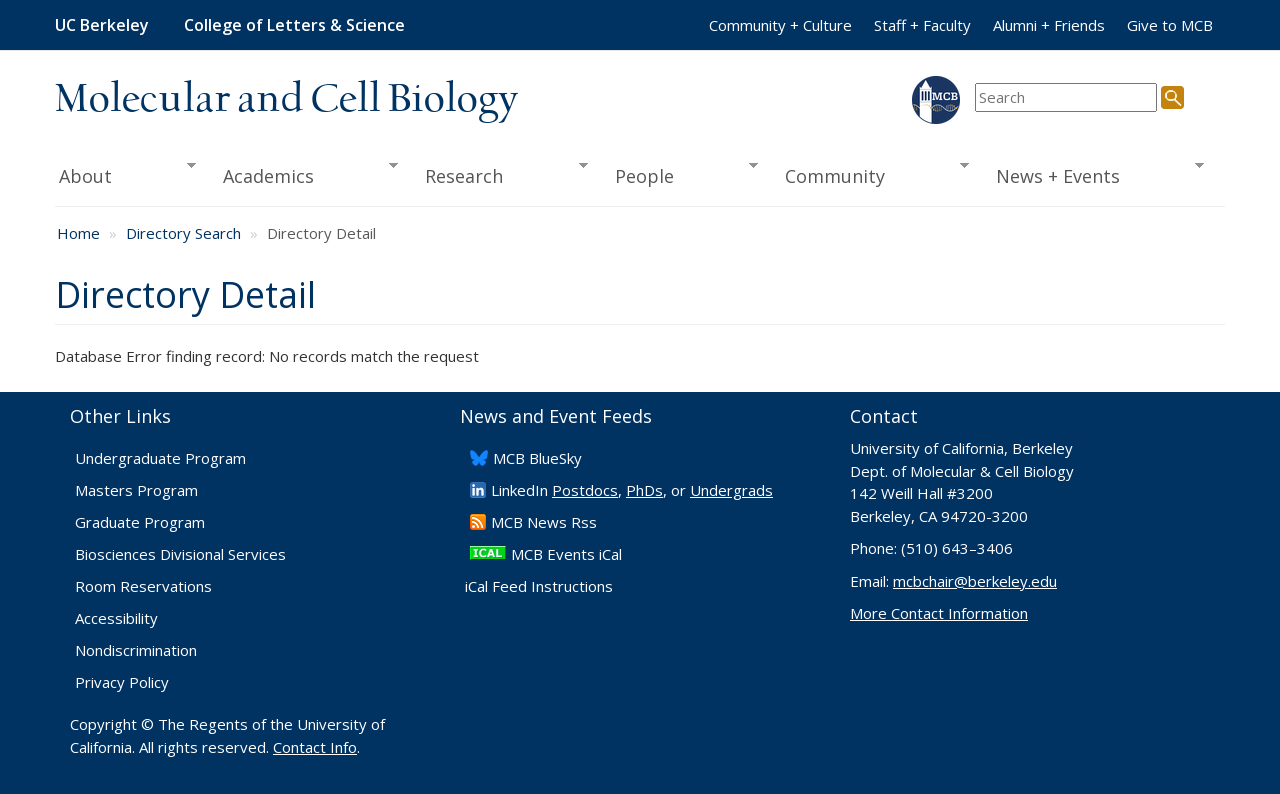  I want to click on Biosciences Divisional Services, so click(180, 554).